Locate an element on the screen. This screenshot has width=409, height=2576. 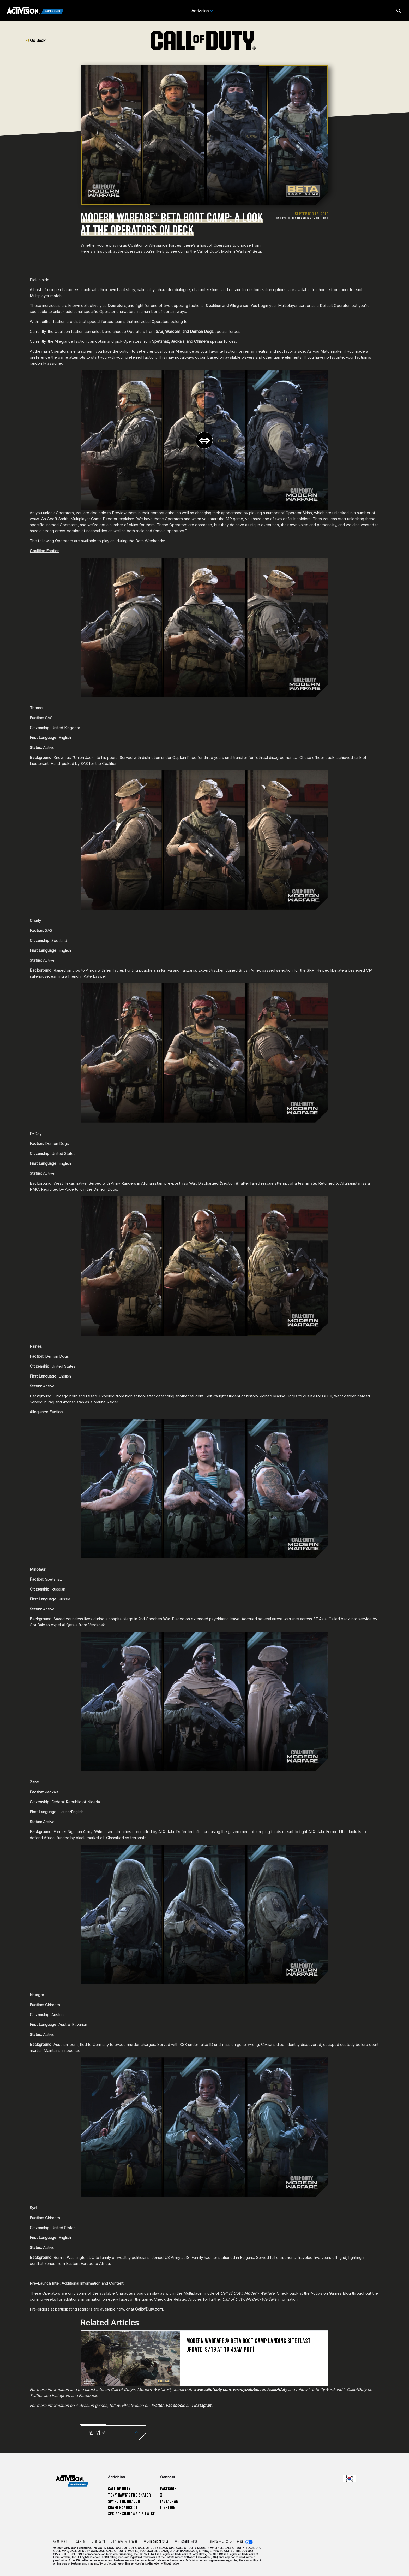
[선택 지역 - 한국] is located at coordinates (349, 2478).